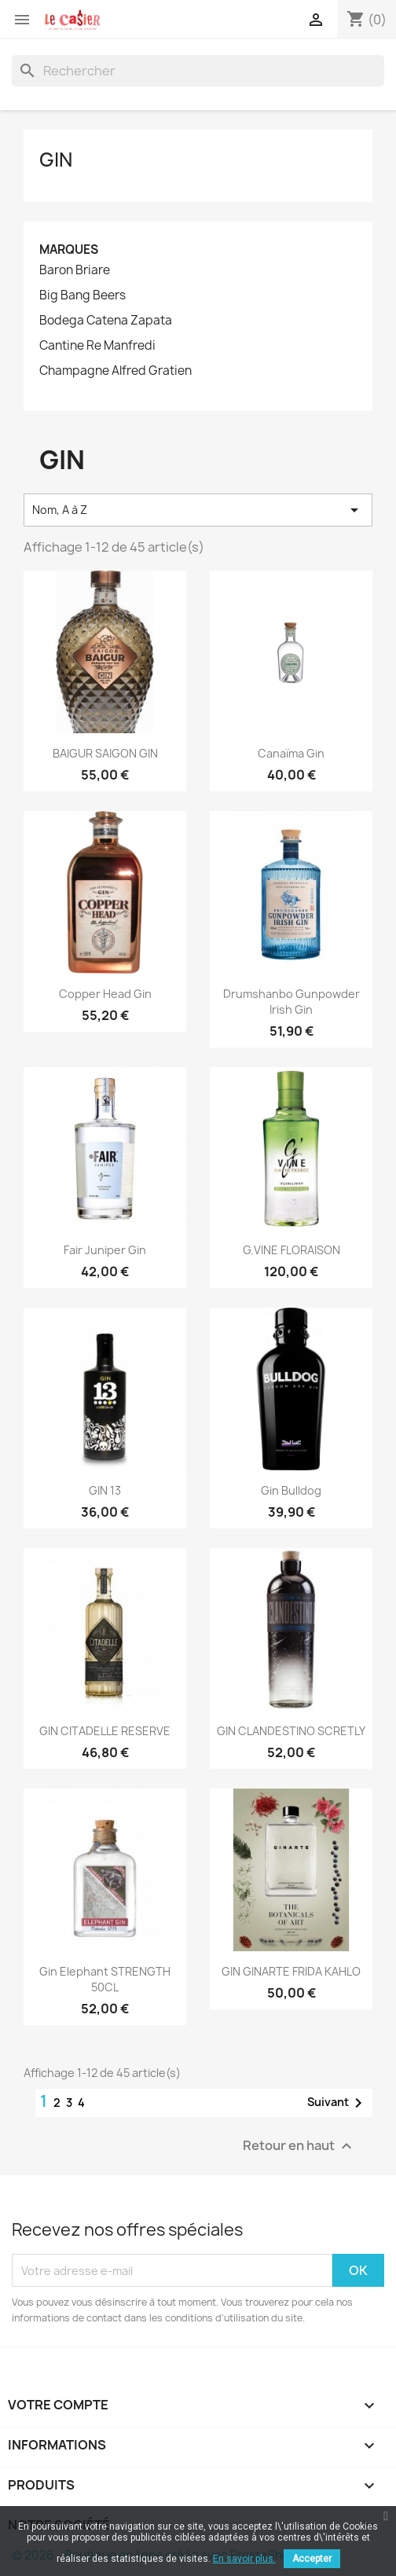 The image size is (396, 2576). I want to click on Cantine Re Manfredi, so click(97, 346).